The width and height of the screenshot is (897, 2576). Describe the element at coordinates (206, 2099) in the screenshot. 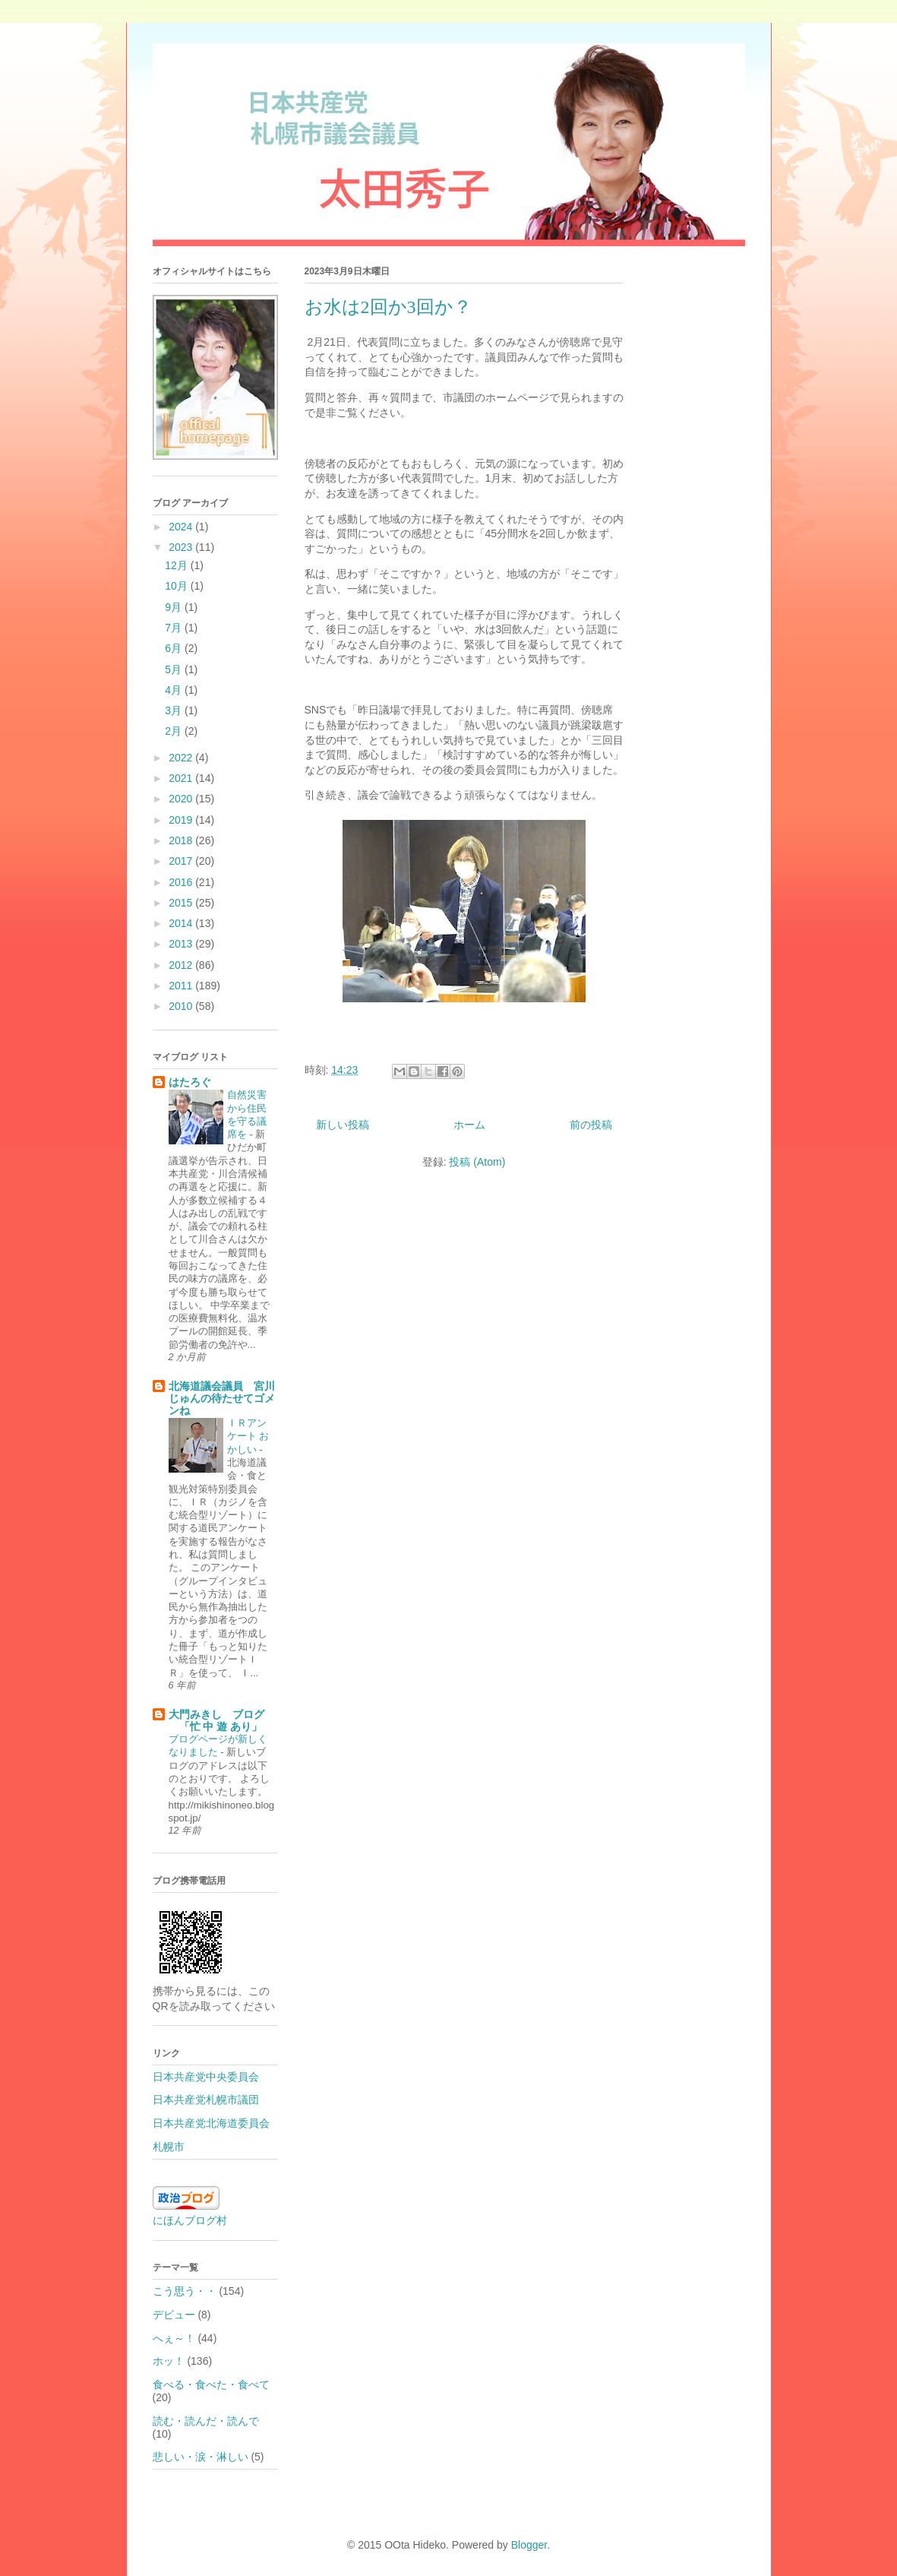

I see `日本共産党札幌市議団` at that location.